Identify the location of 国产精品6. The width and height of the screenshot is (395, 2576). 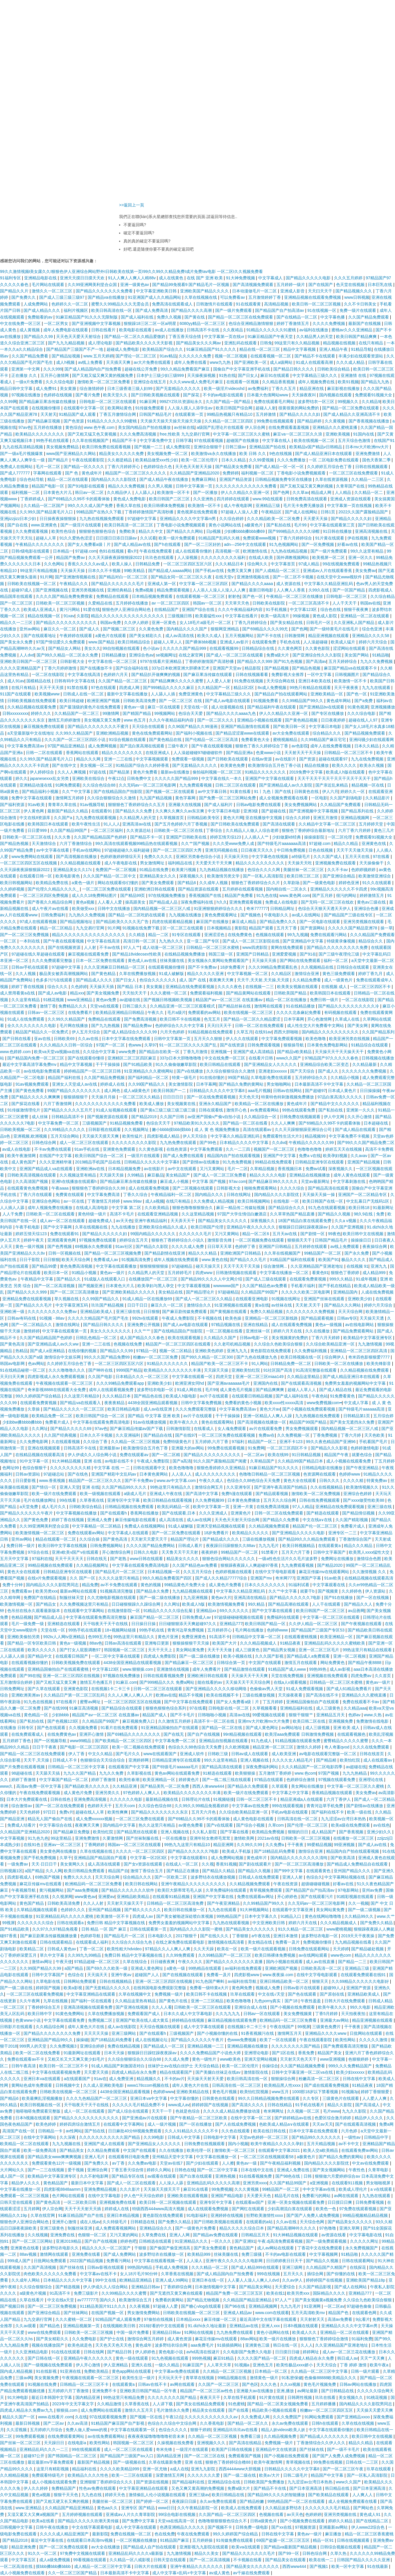
(187, 882).